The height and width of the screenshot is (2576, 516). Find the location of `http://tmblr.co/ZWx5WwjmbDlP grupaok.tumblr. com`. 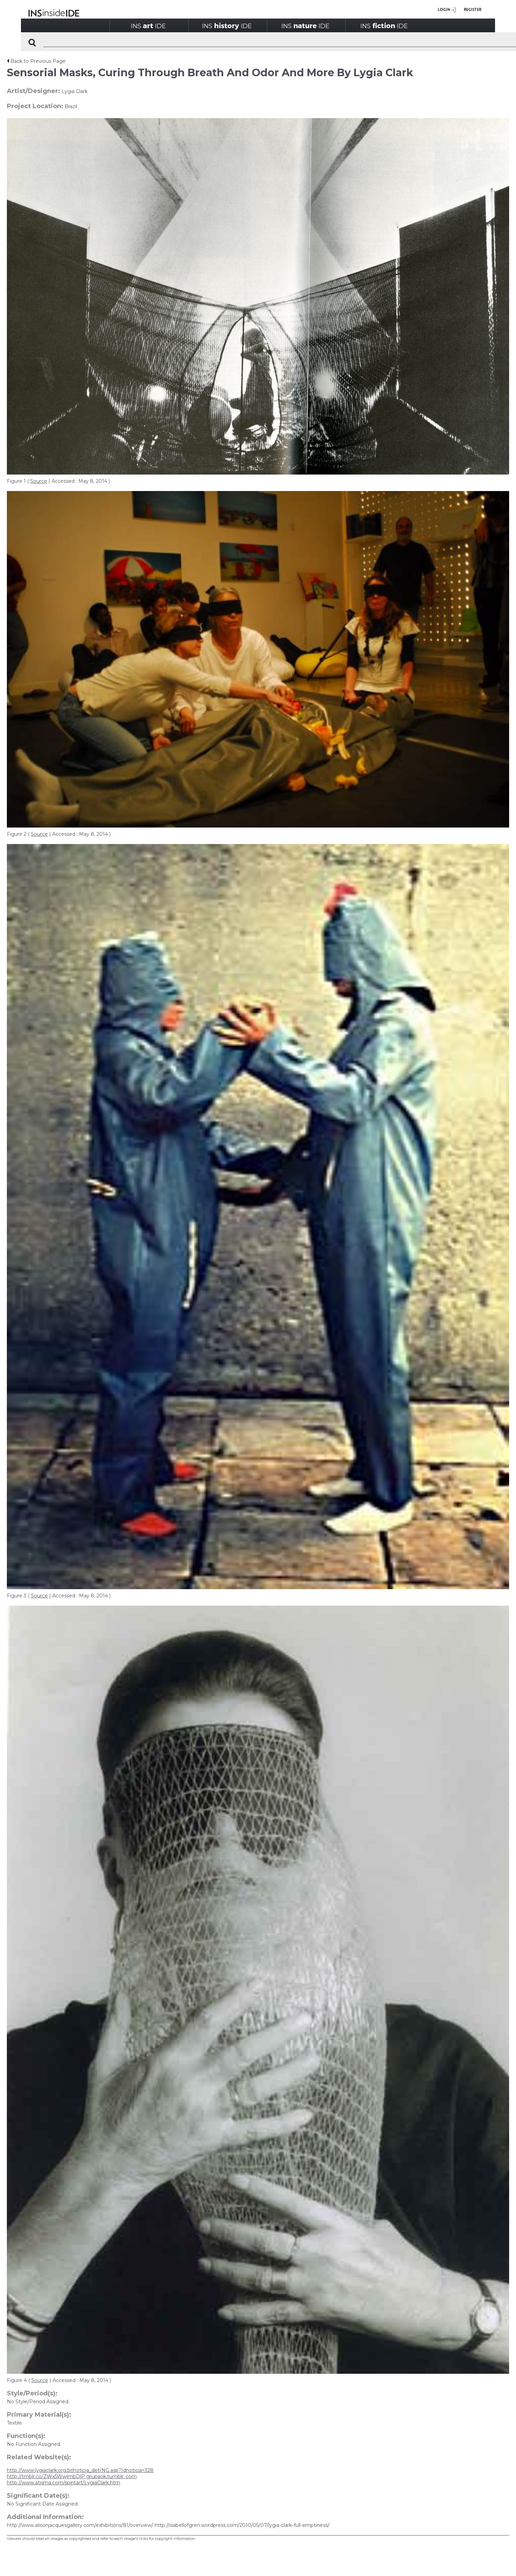

http://tmblr.co/ZWx5WwjmbDlP grupaok.tumblr. com is located at coordinates (72, 2476).